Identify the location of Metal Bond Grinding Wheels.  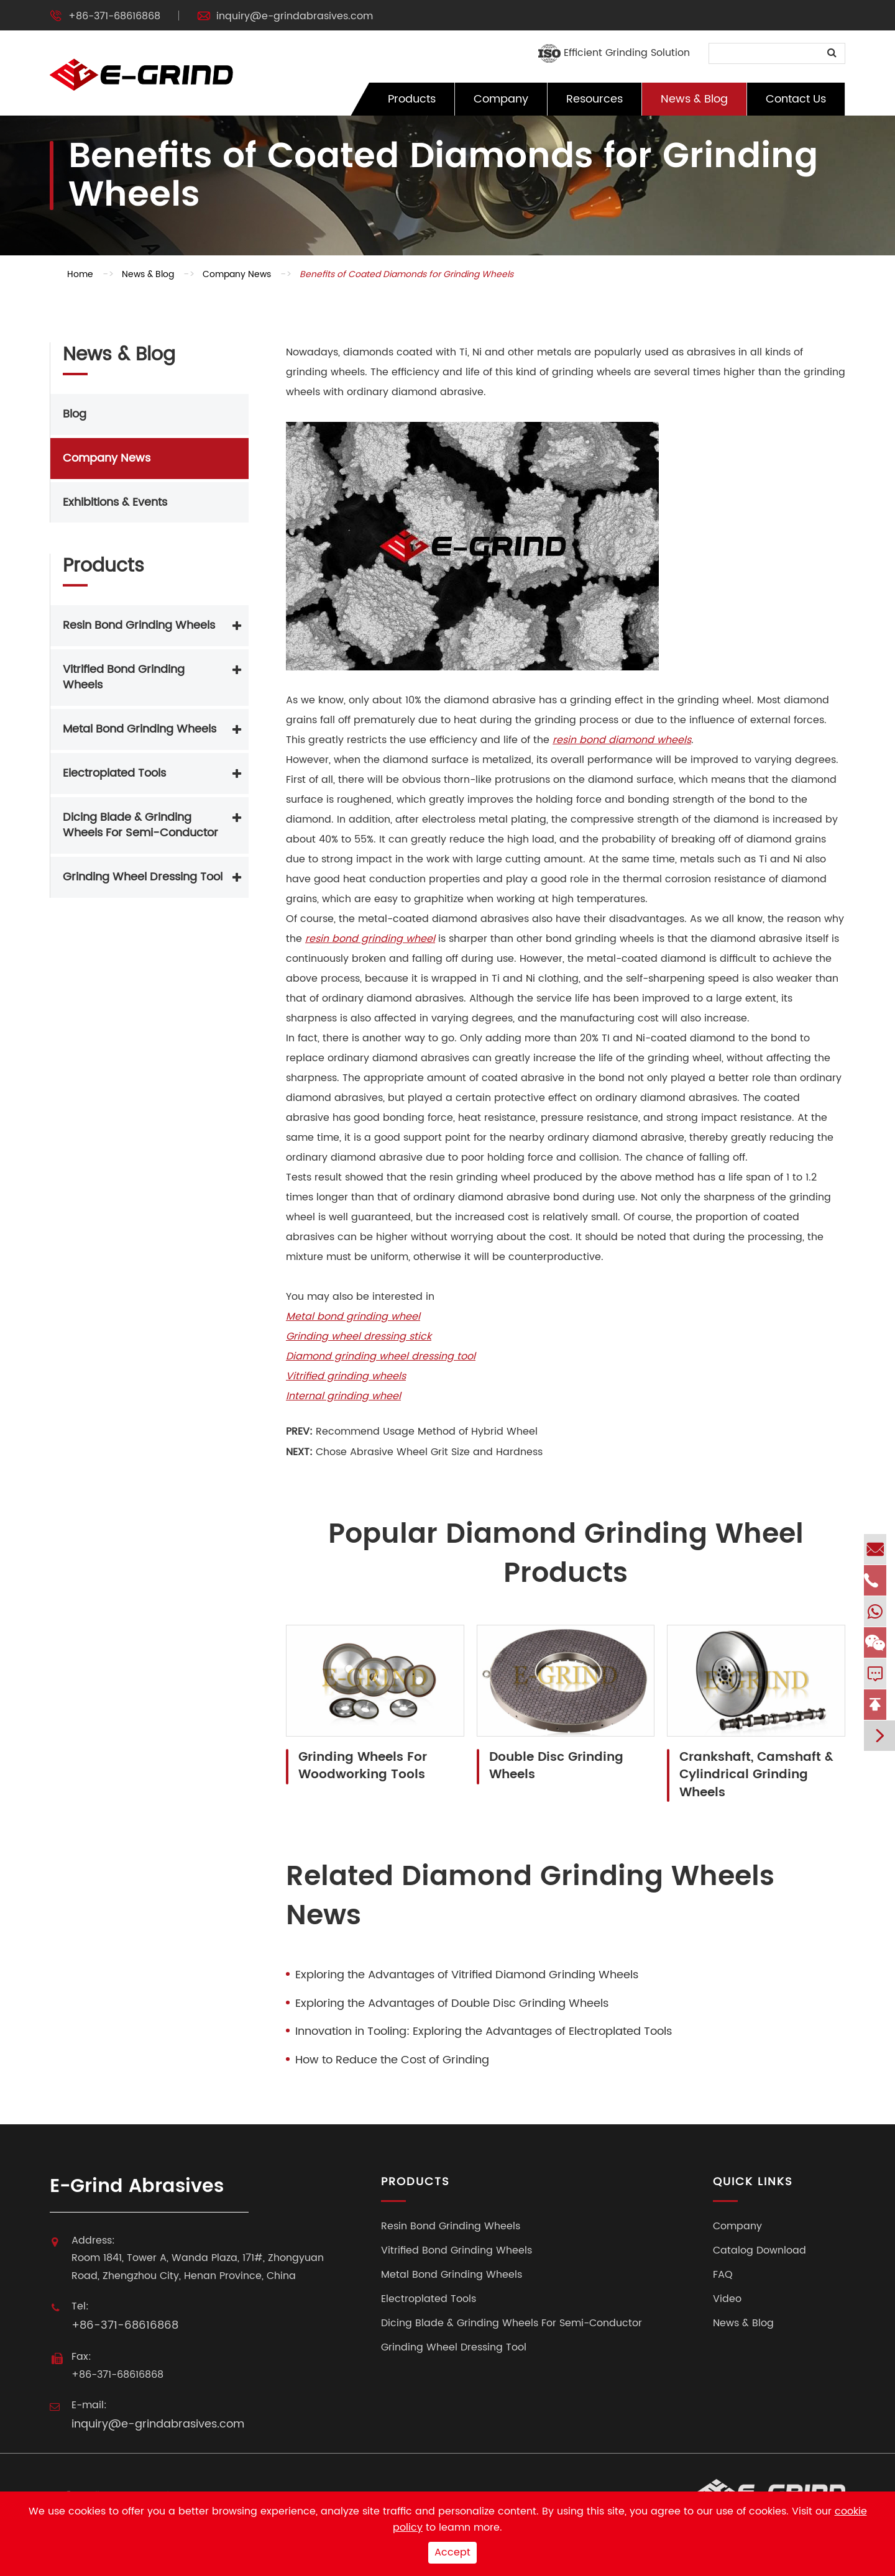
(139, 729).